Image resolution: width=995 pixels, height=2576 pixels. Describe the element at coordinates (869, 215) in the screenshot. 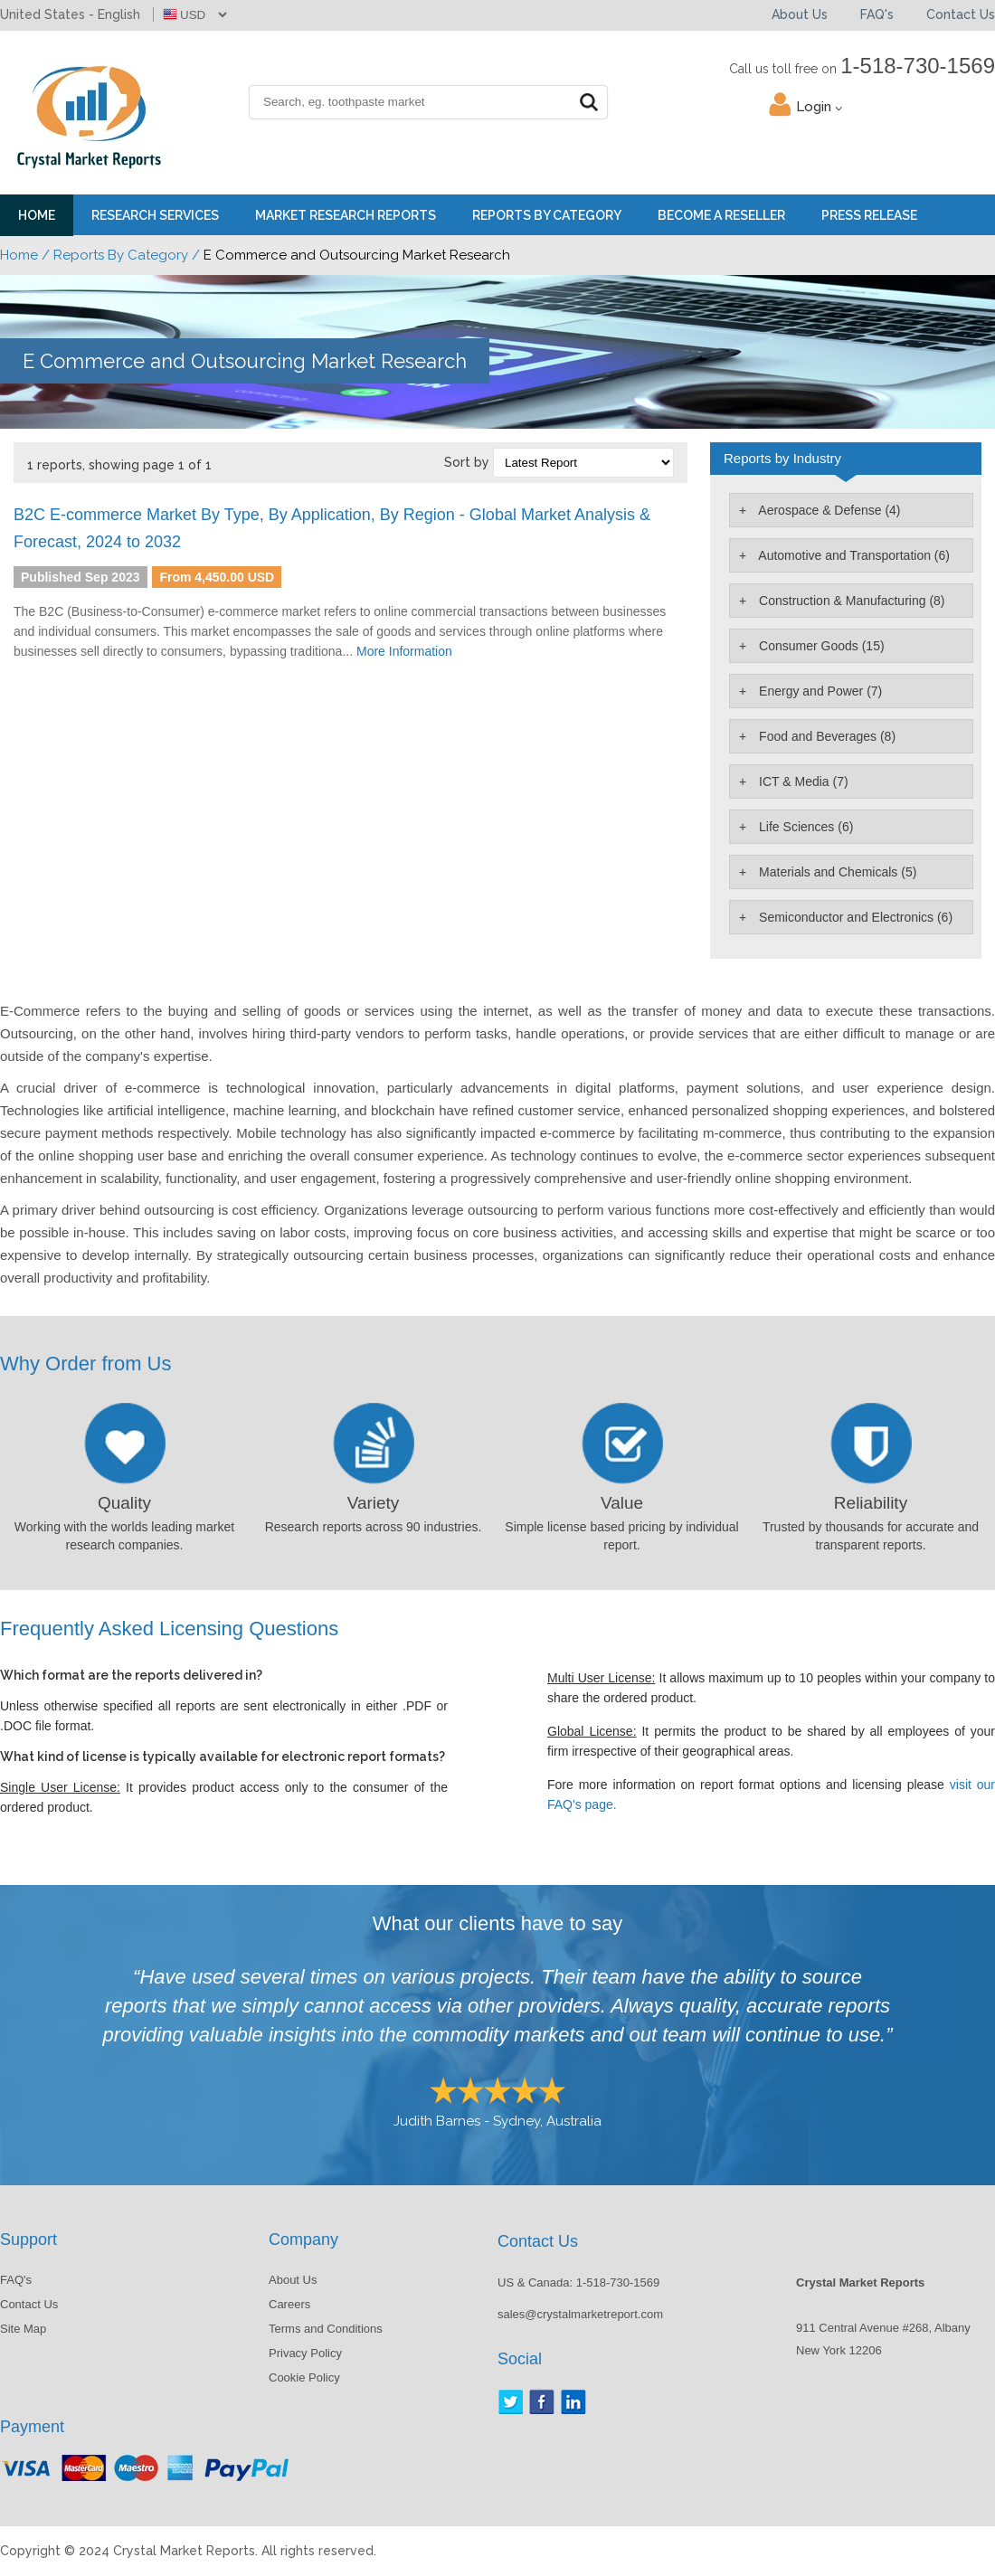

I see `Press Release` at that location.